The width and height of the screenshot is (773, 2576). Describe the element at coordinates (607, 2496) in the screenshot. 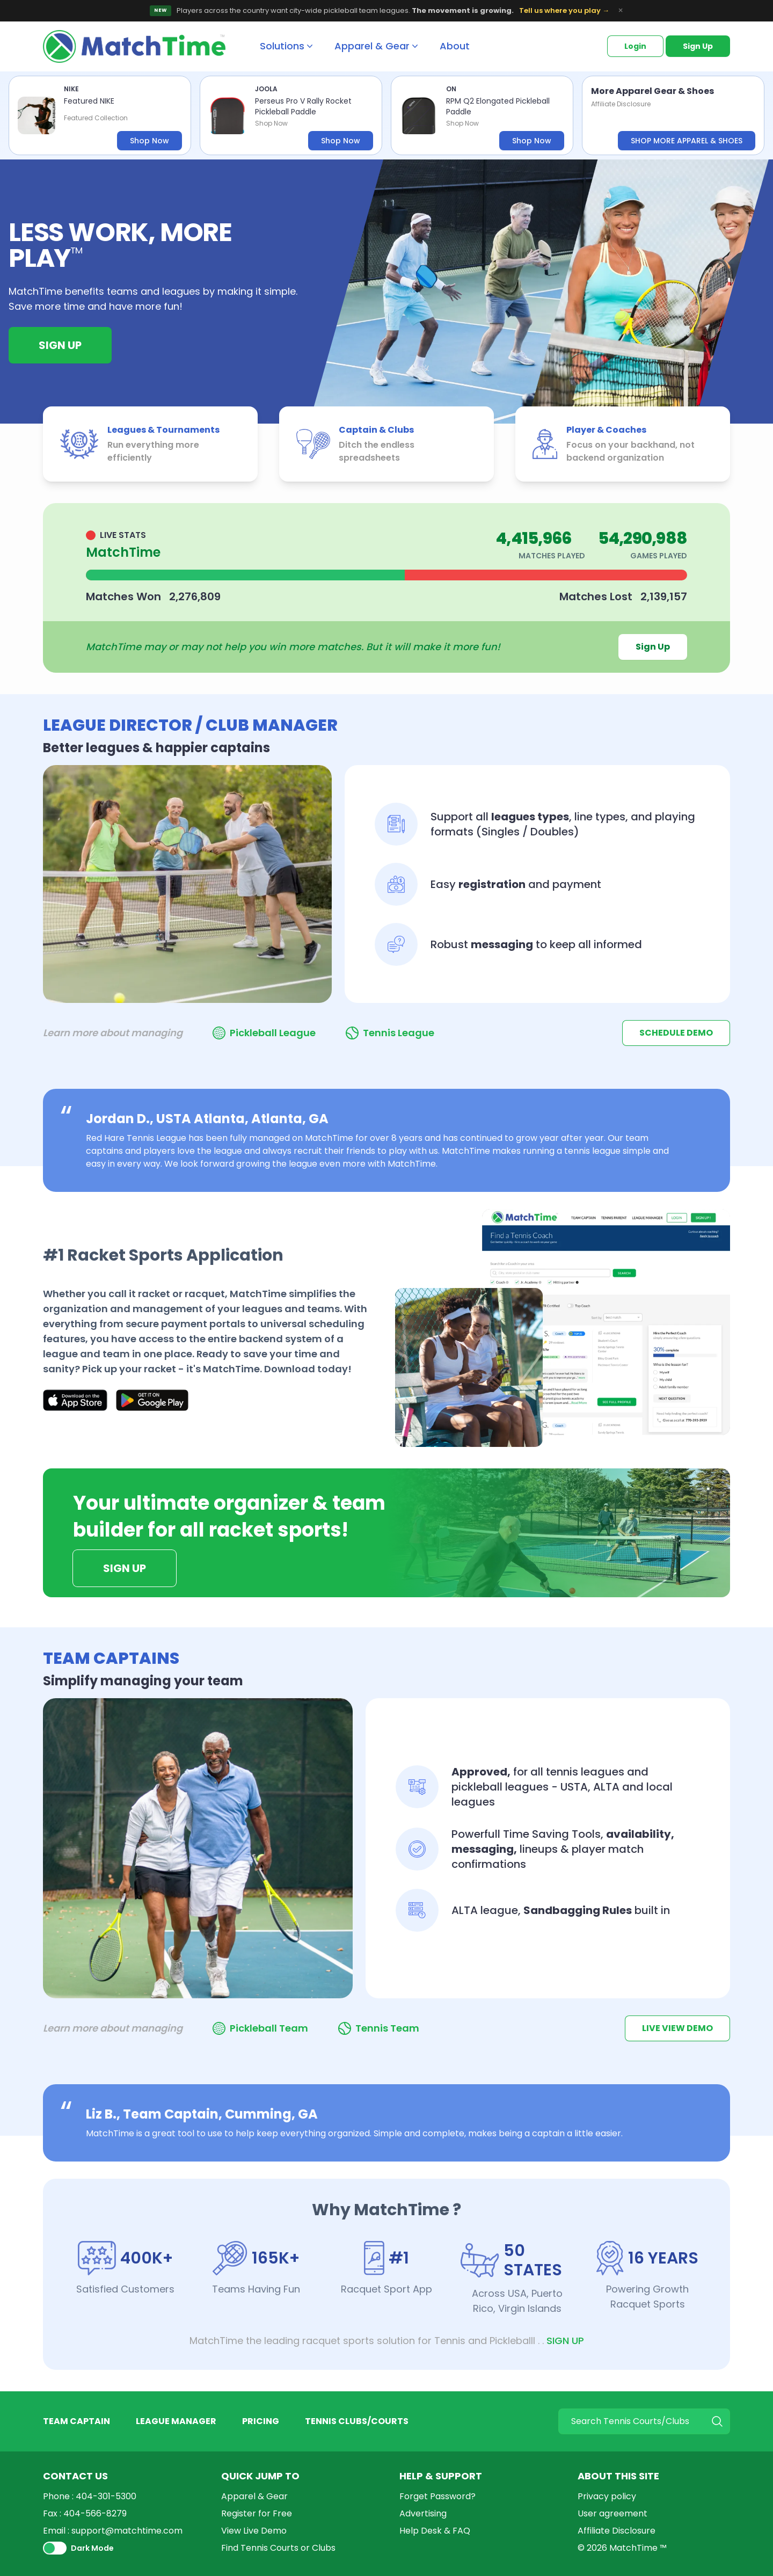

I see `Privacy policy` at that location.